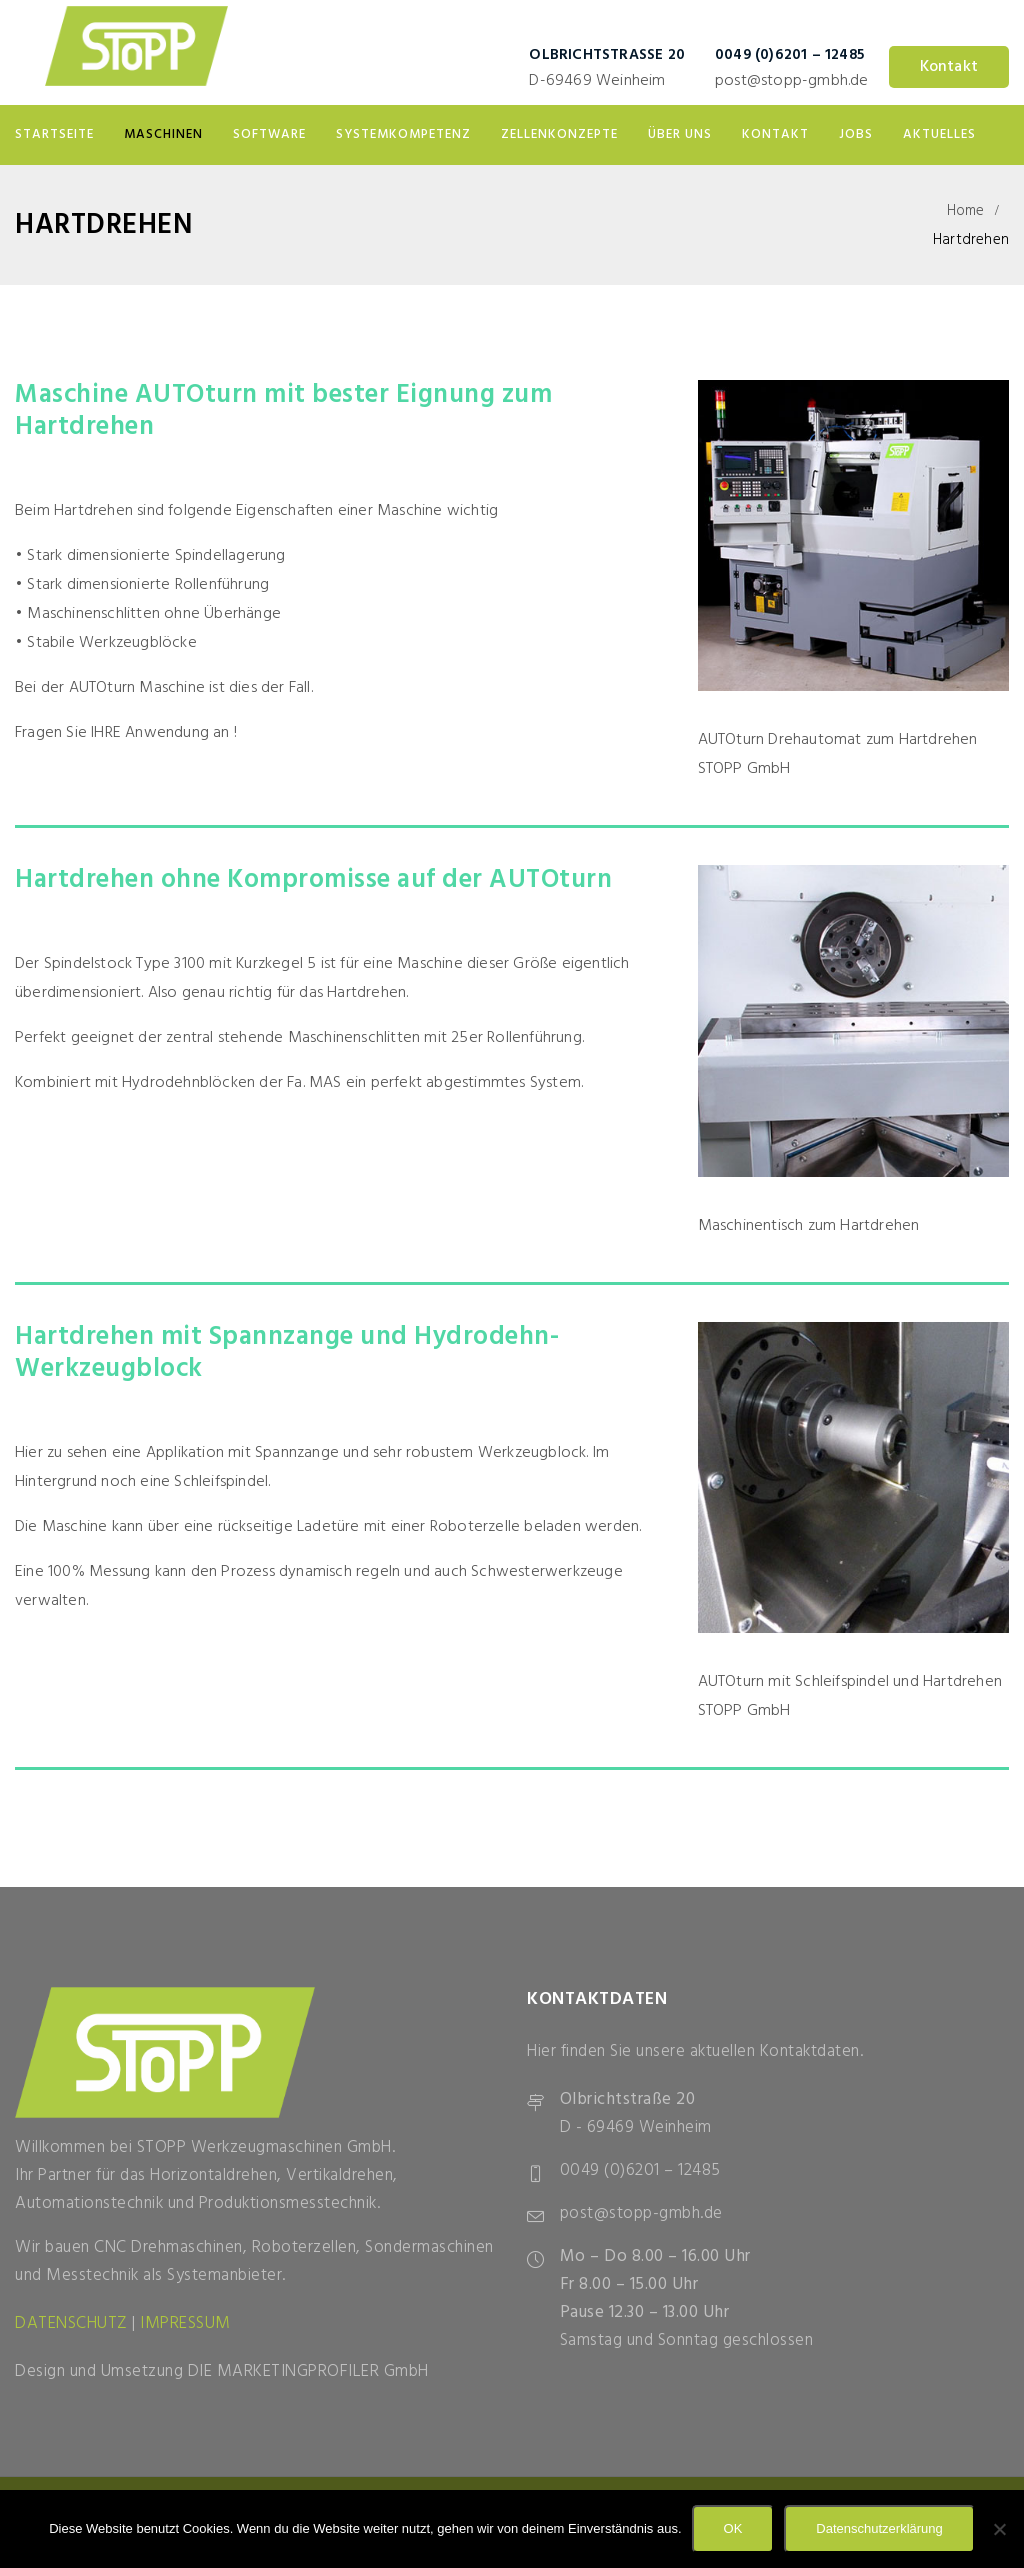 The image size is (1024, 2568). I want to click on Kontakt, so click(949, 67).